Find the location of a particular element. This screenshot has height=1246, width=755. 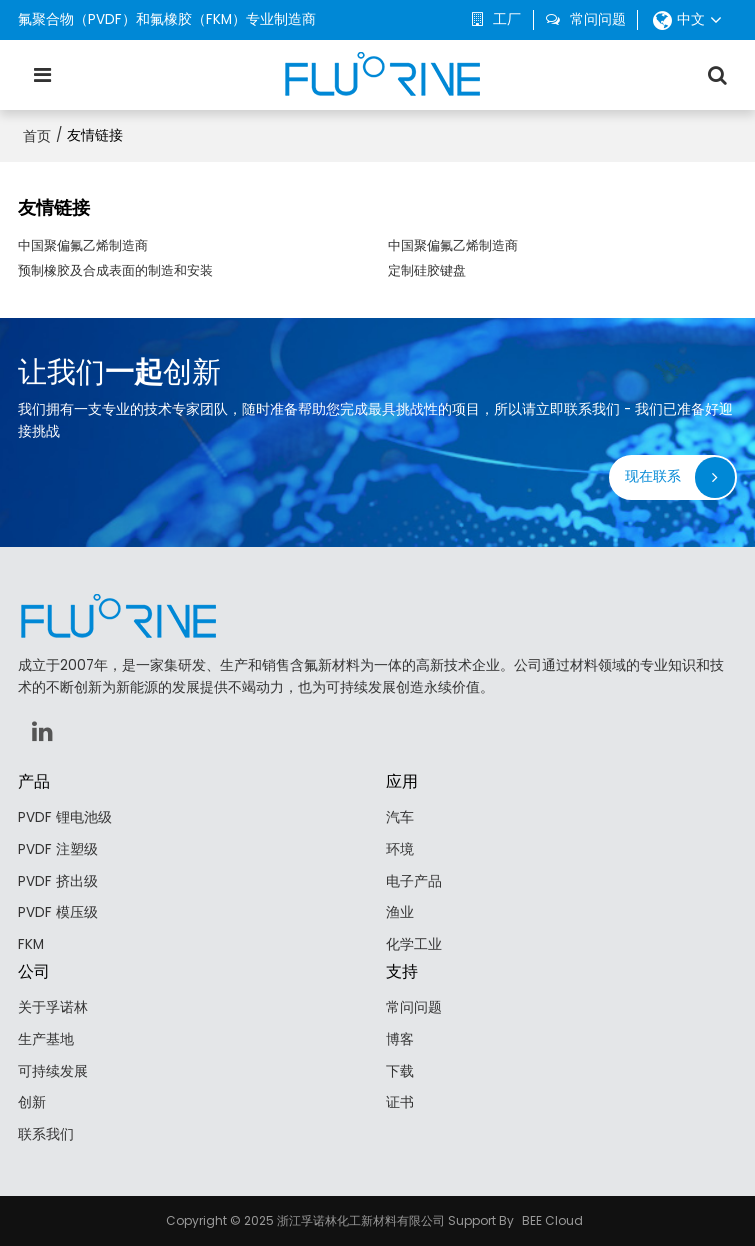

关于孚诺林 is located at coordinates (53, 1007).